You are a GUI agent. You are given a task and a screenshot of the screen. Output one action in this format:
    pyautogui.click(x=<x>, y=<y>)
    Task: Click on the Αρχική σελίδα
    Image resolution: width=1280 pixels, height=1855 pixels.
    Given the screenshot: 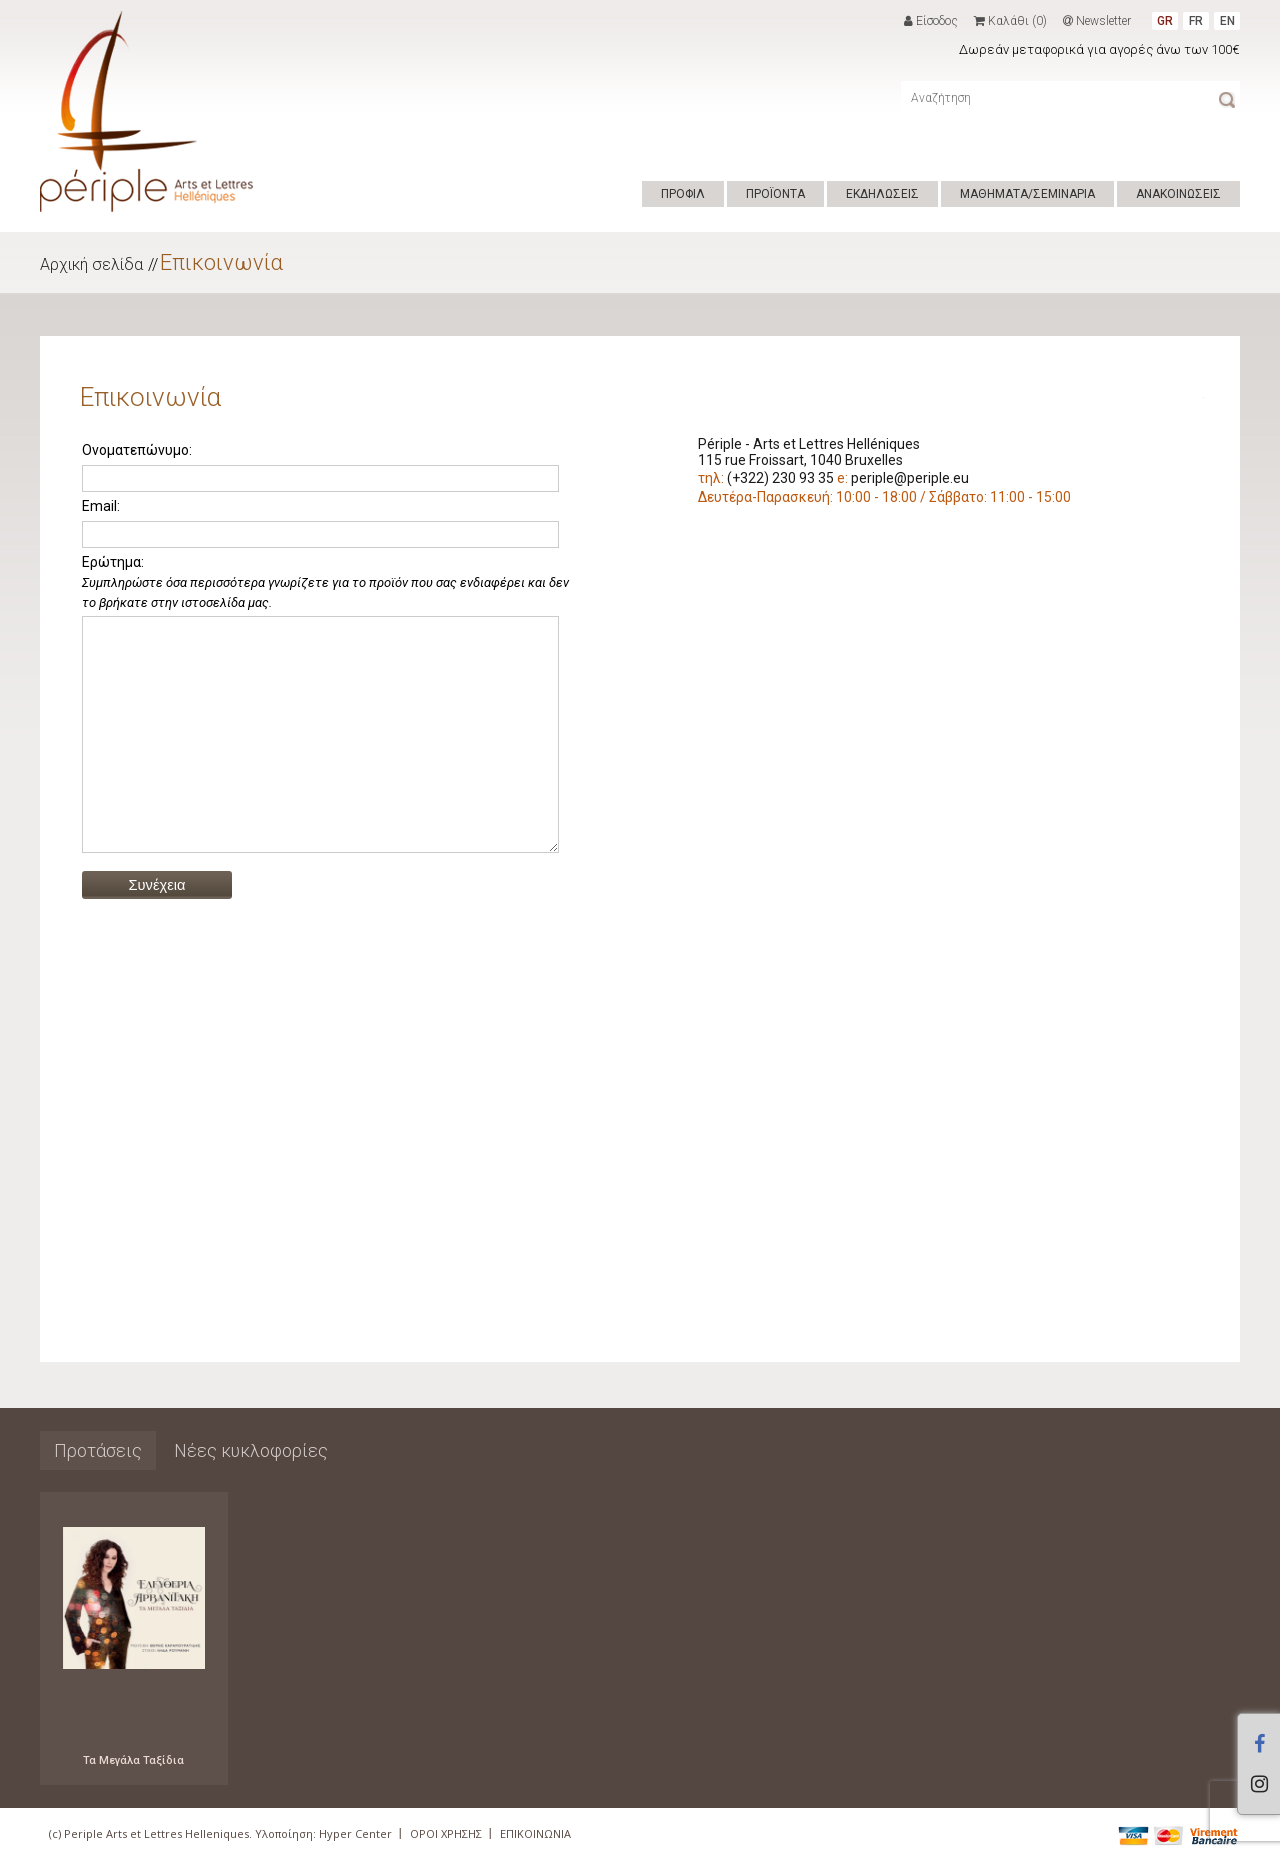 What is the action you would take?
    pyautogui.click(x=91, y=264)
    